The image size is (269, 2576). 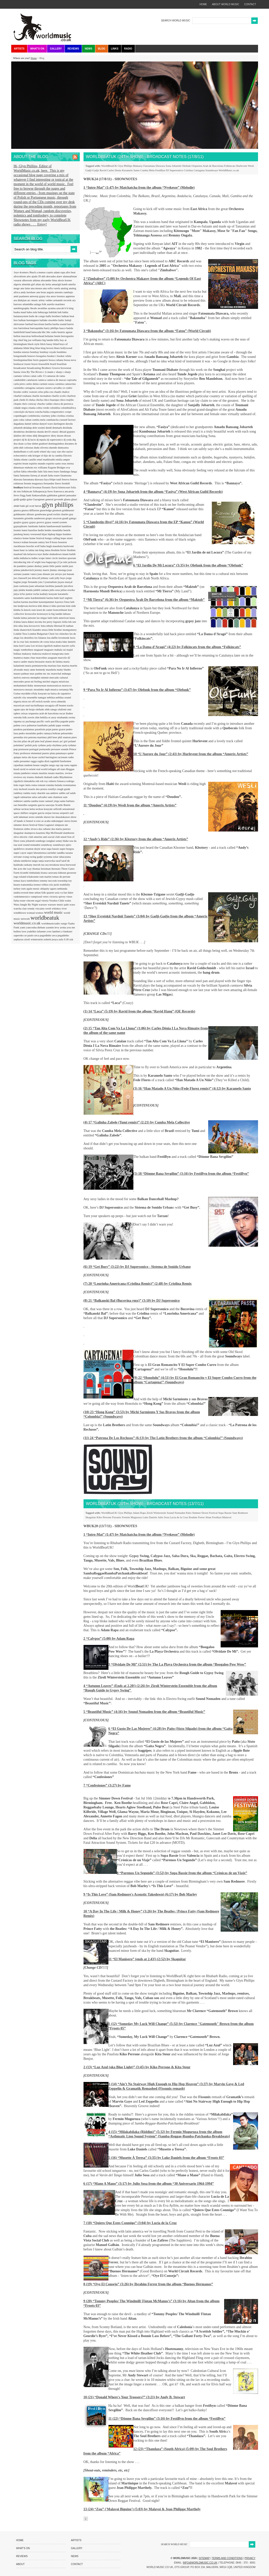 I want to click on the aces, so click(x=18, y=868).